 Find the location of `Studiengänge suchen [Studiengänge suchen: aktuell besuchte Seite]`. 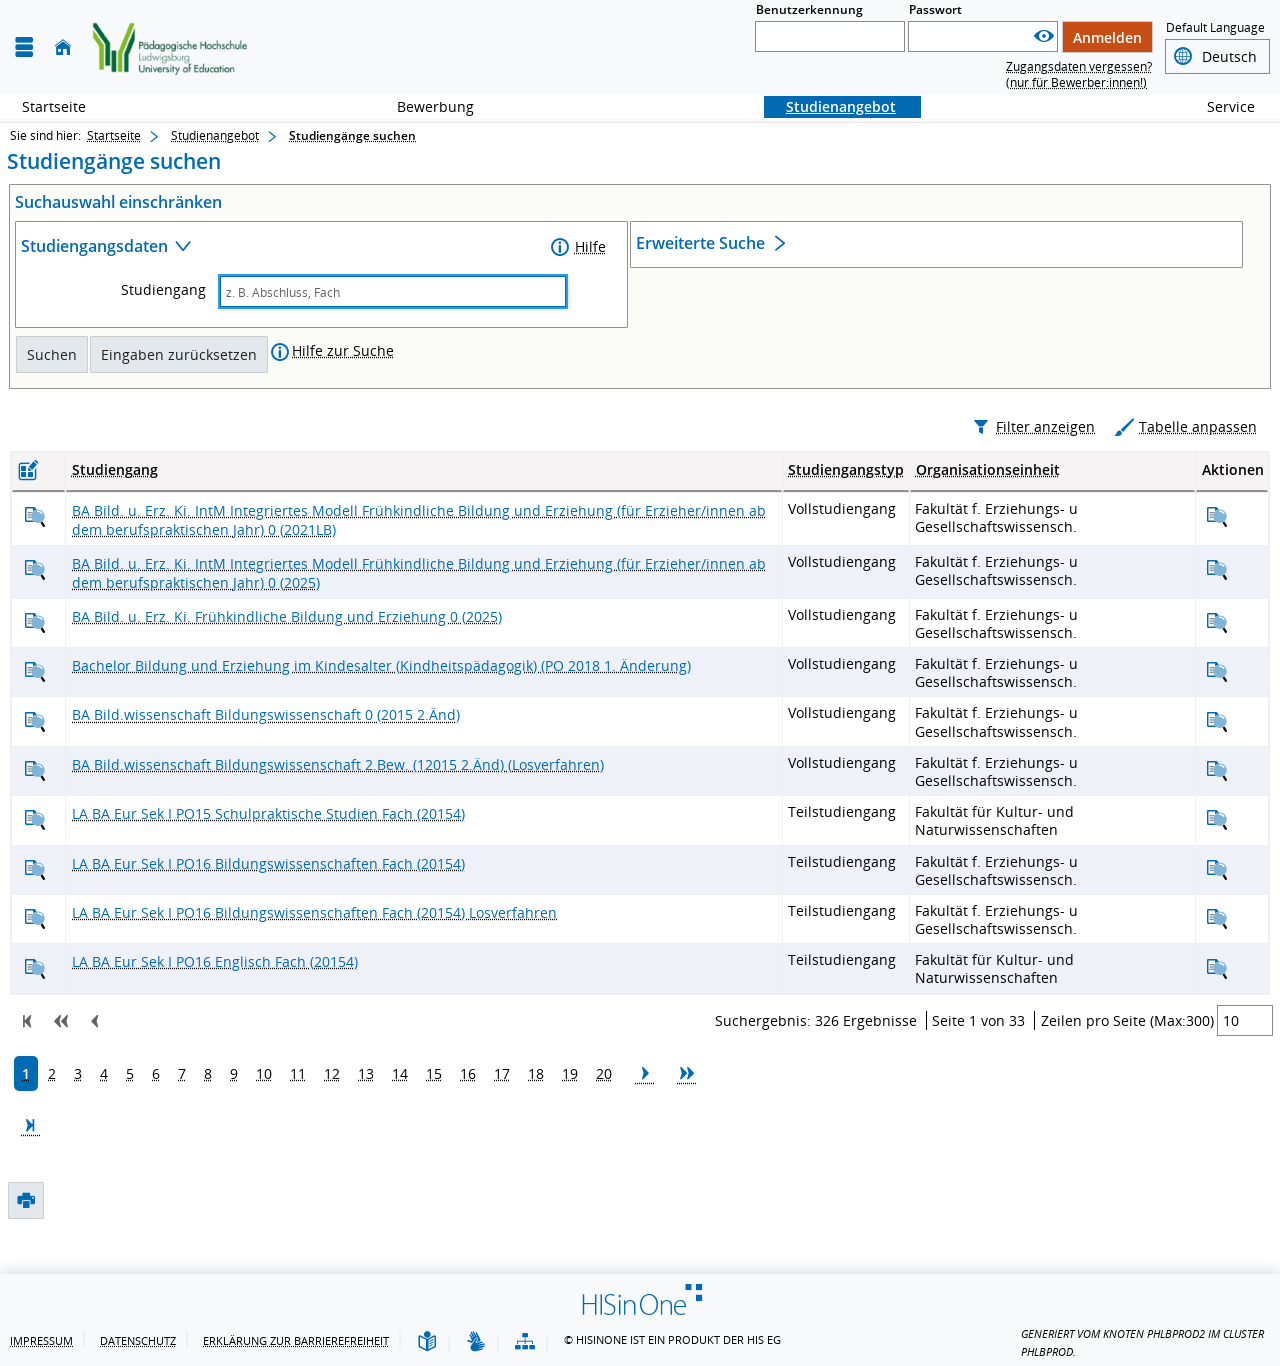

Studiengänge suchen [Studiengänge suchen: aktuell besuchte Seite] is located at coordinates (352, 135).